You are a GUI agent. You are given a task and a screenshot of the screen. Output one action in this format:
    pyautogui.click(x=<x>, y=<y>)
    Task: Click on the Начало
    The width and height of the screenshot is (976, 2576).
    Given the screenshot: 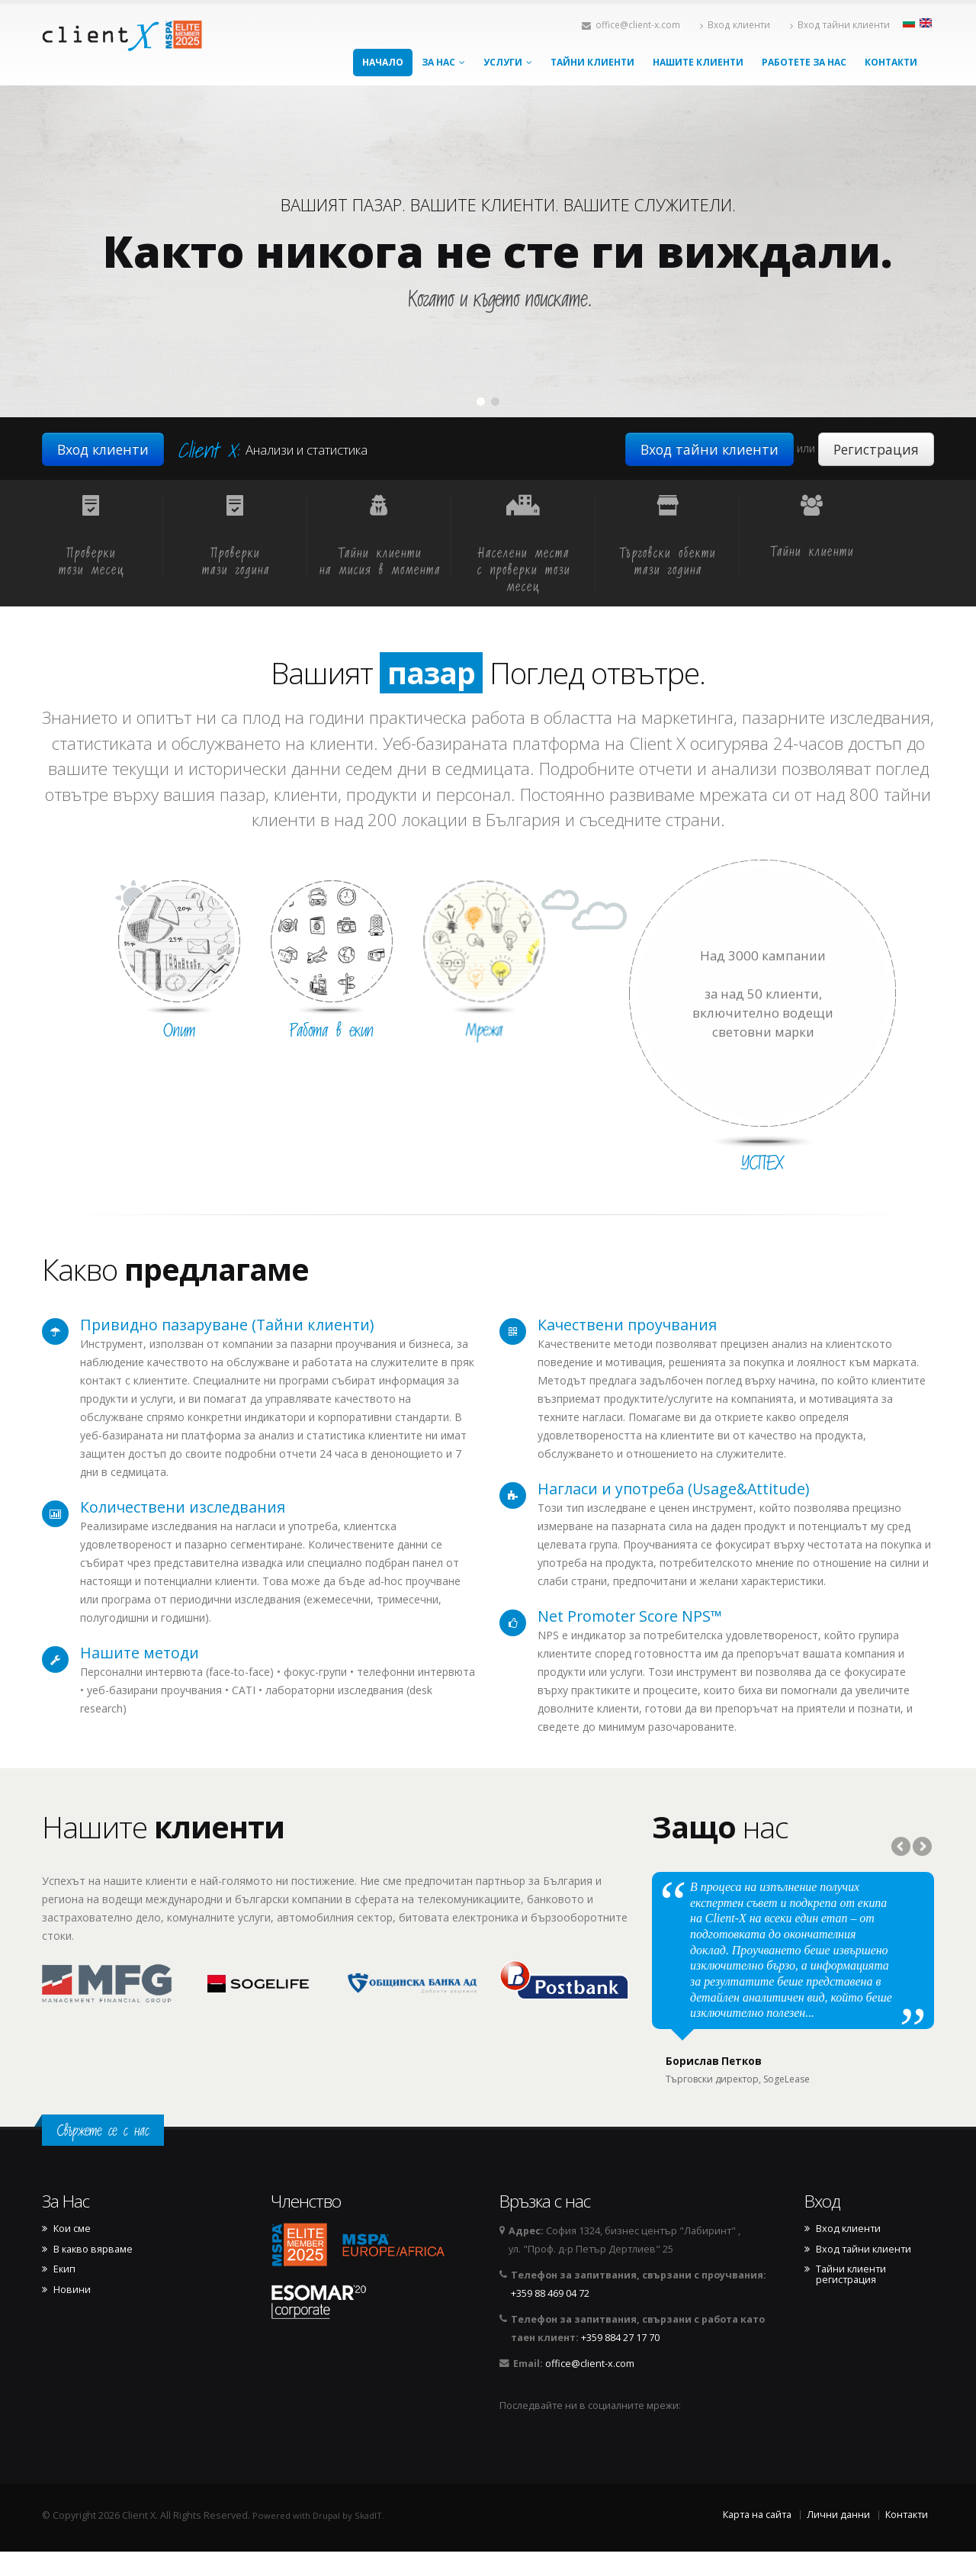 What is the action you would take?
    pyautogui.click(x=382, y=62)
    